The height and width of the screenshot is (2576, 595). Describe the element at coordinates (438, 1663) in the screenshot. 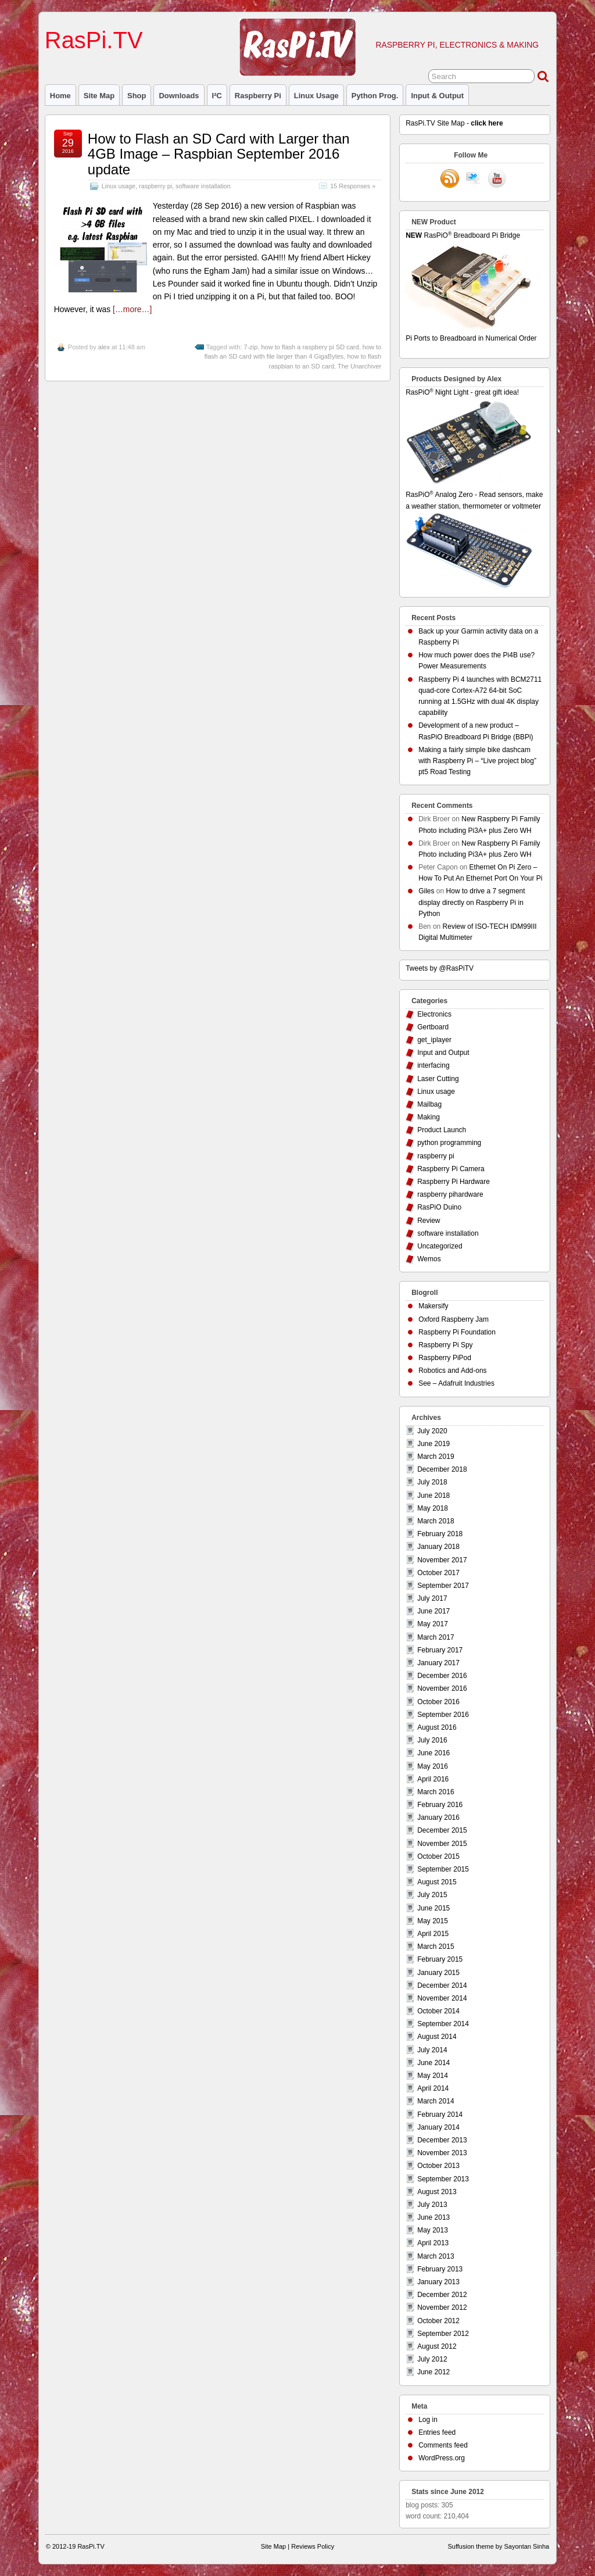

I see `January 2017` at that location.